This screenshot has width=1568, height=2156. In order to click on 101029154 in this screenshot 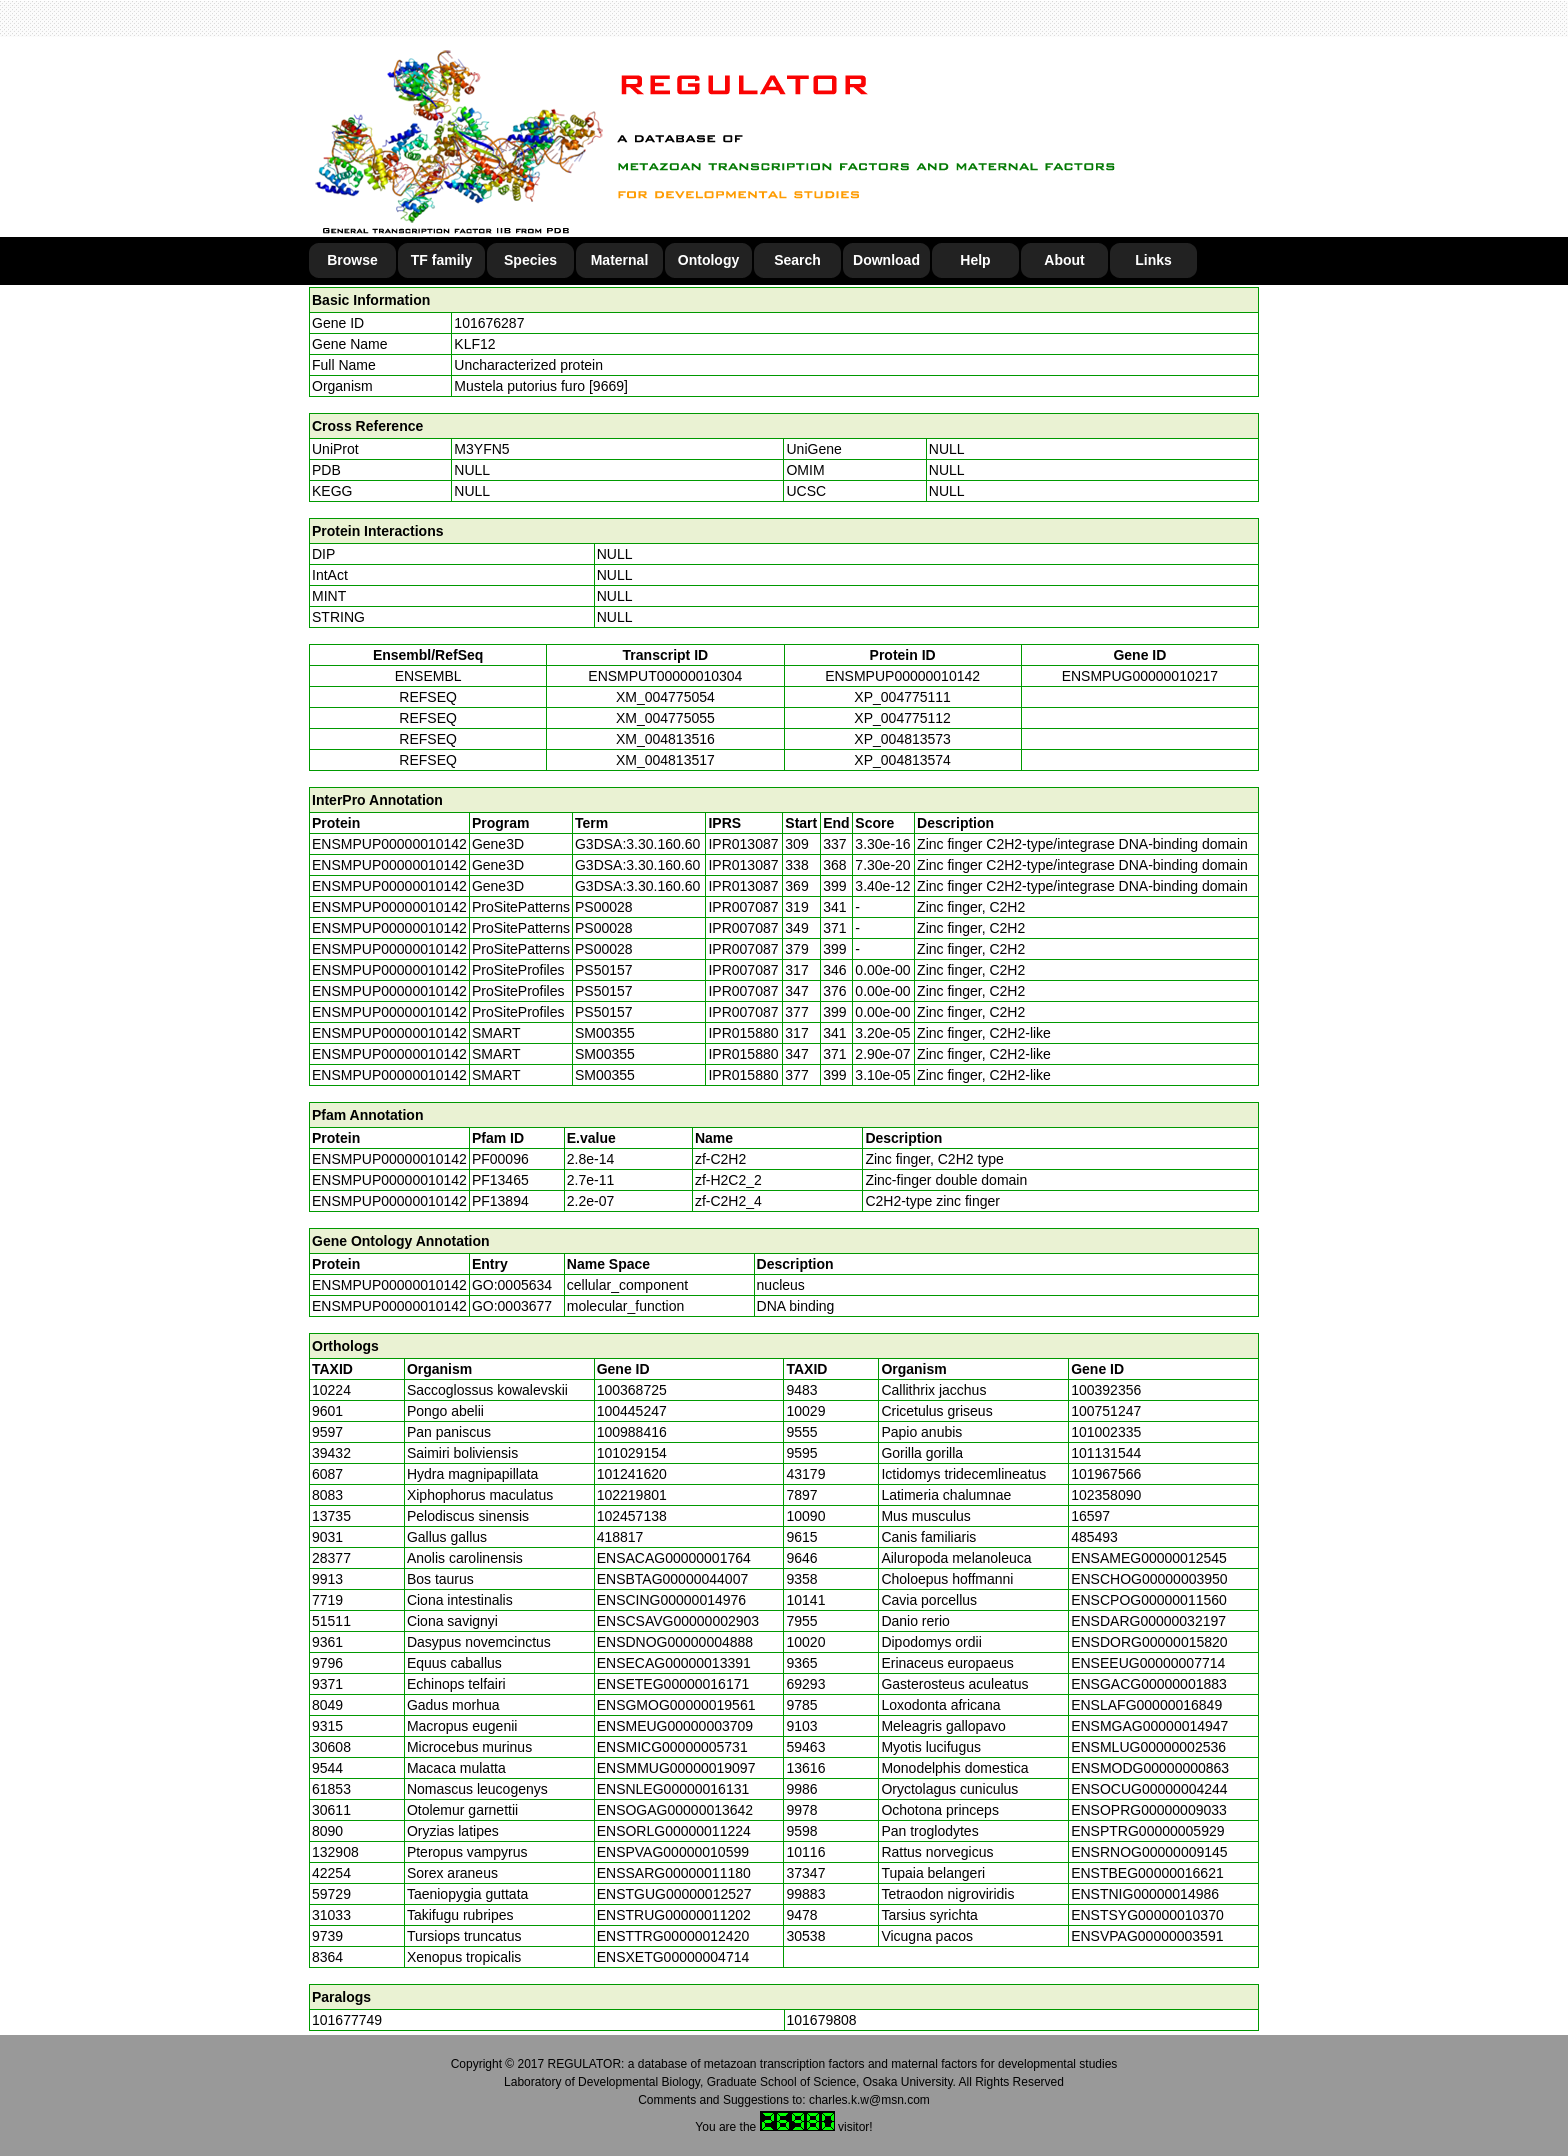, I will do `click(632, 1453)`.